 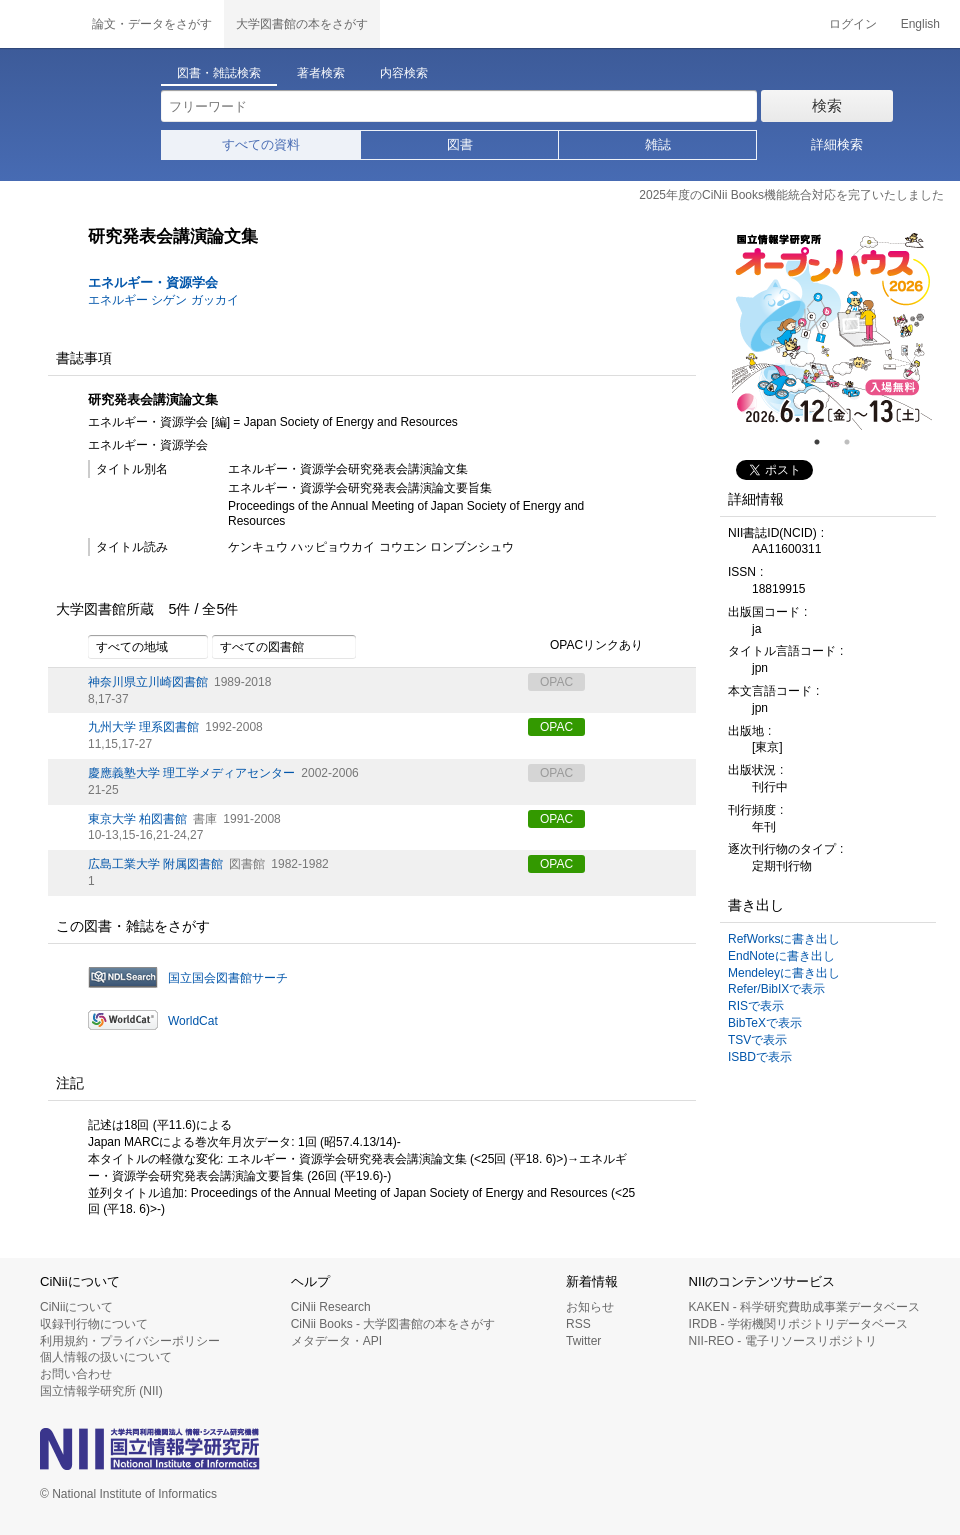 What do you see at coordinates (781, 956) in the screenshot?
I see `EndNoteに書き出し` at bounding box center [781, 956].